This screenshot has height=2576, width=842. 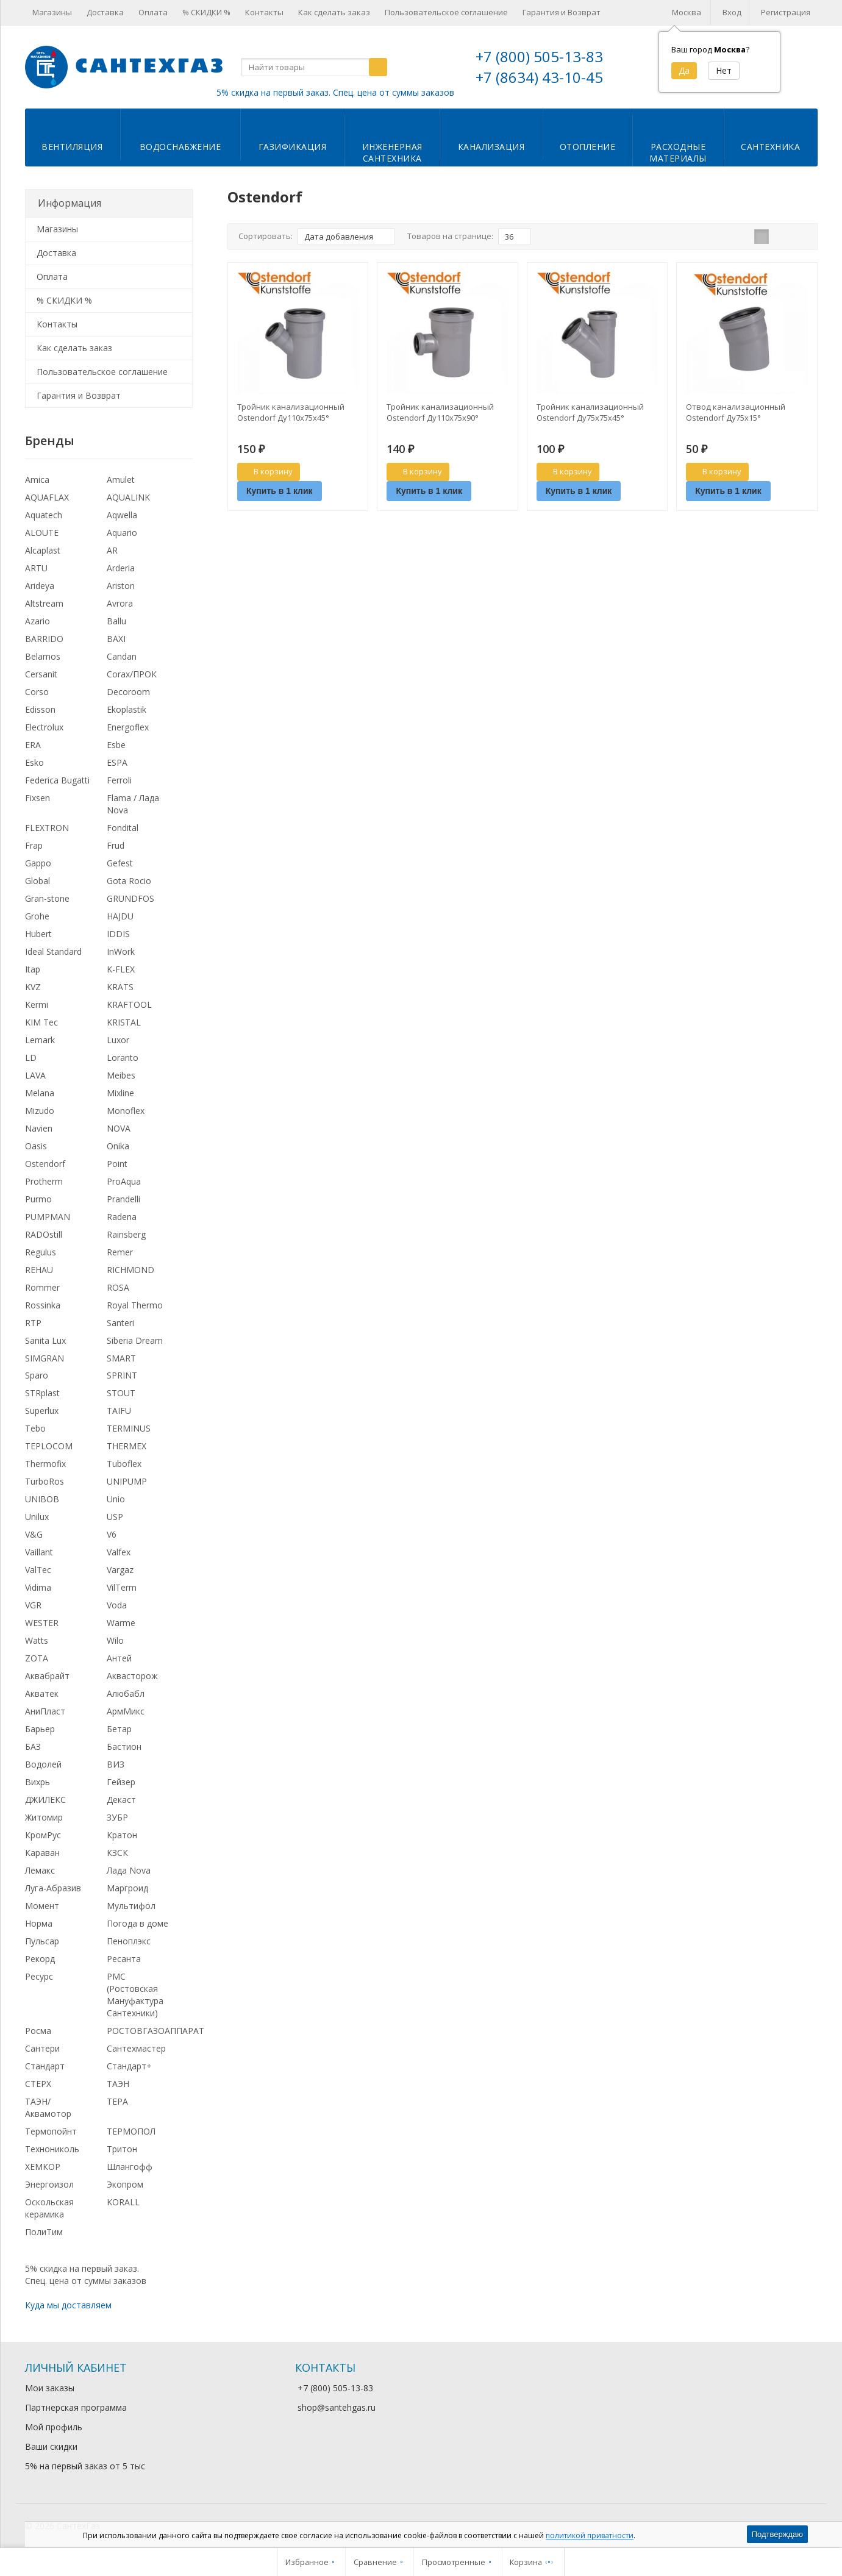 What do you see at coordinates (129, 2066) in the screenshot?
I see `Стандарт+` at bounding box center [129, 2066].